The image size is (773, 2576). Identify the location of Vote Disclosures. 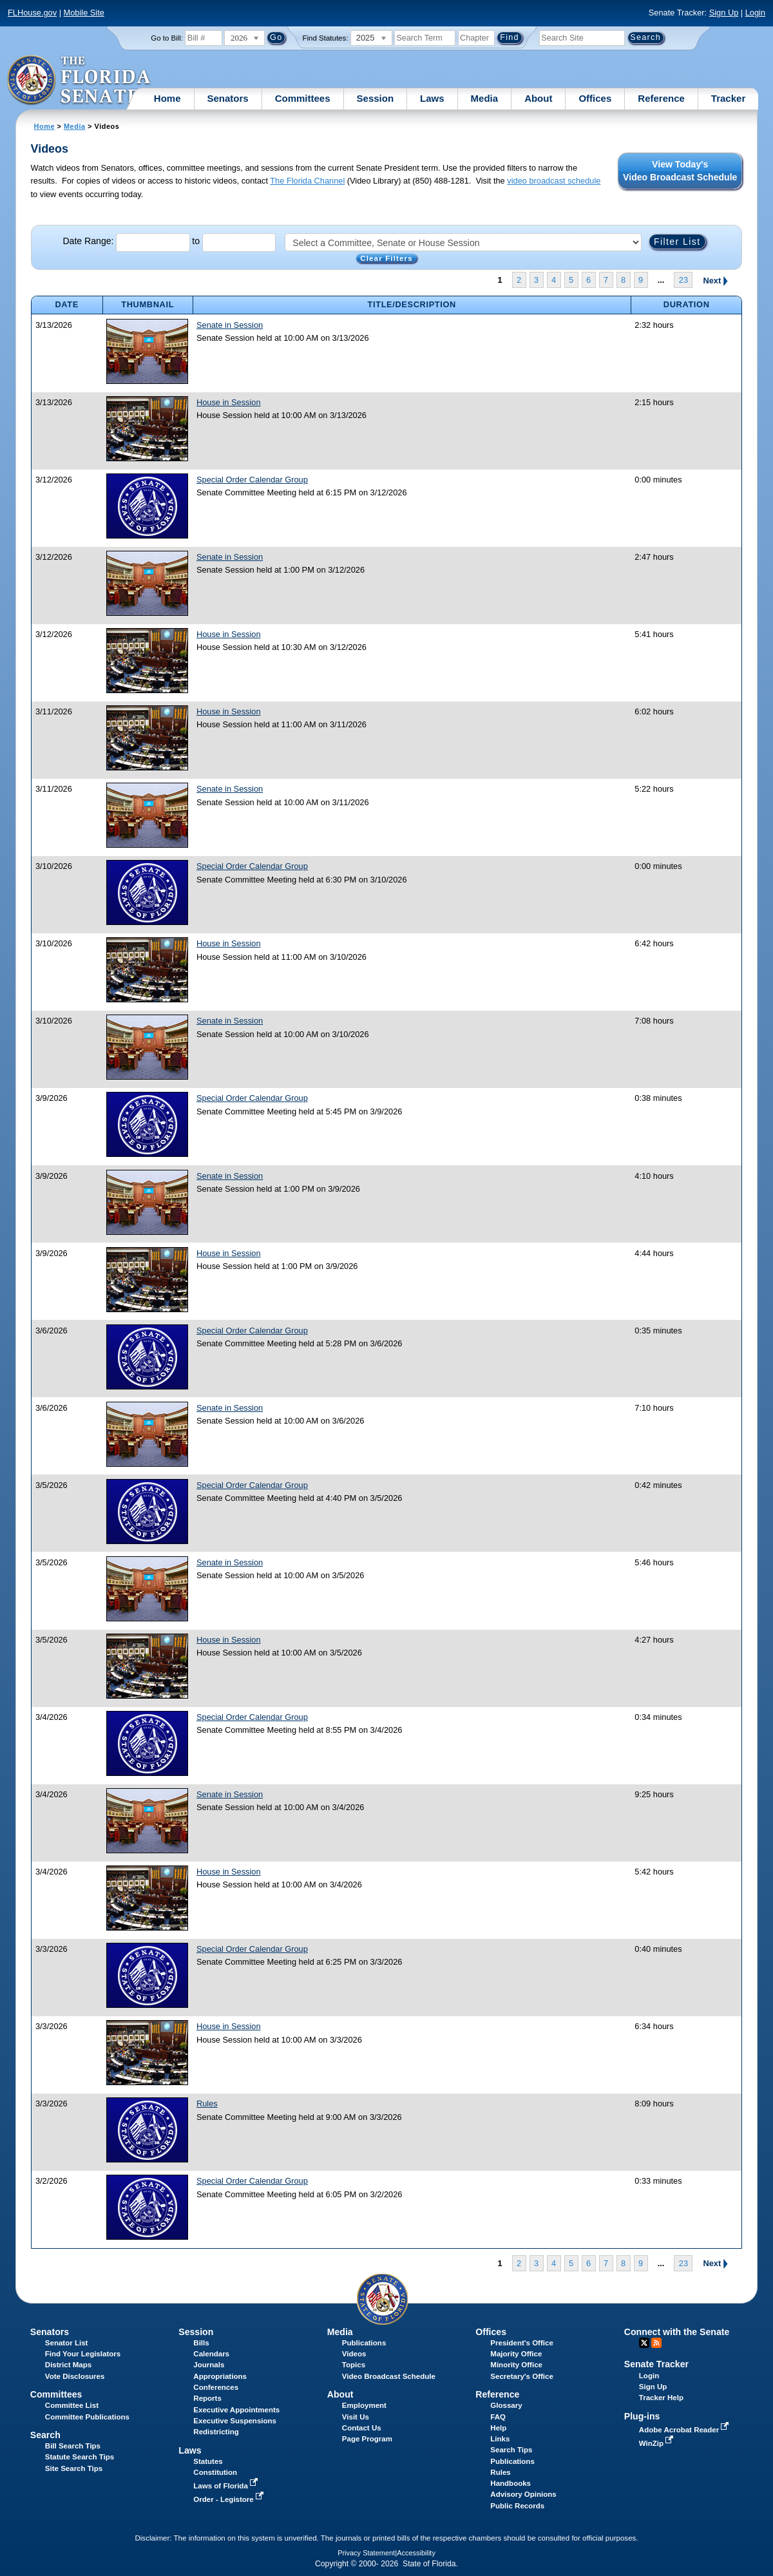
(75, 2376).